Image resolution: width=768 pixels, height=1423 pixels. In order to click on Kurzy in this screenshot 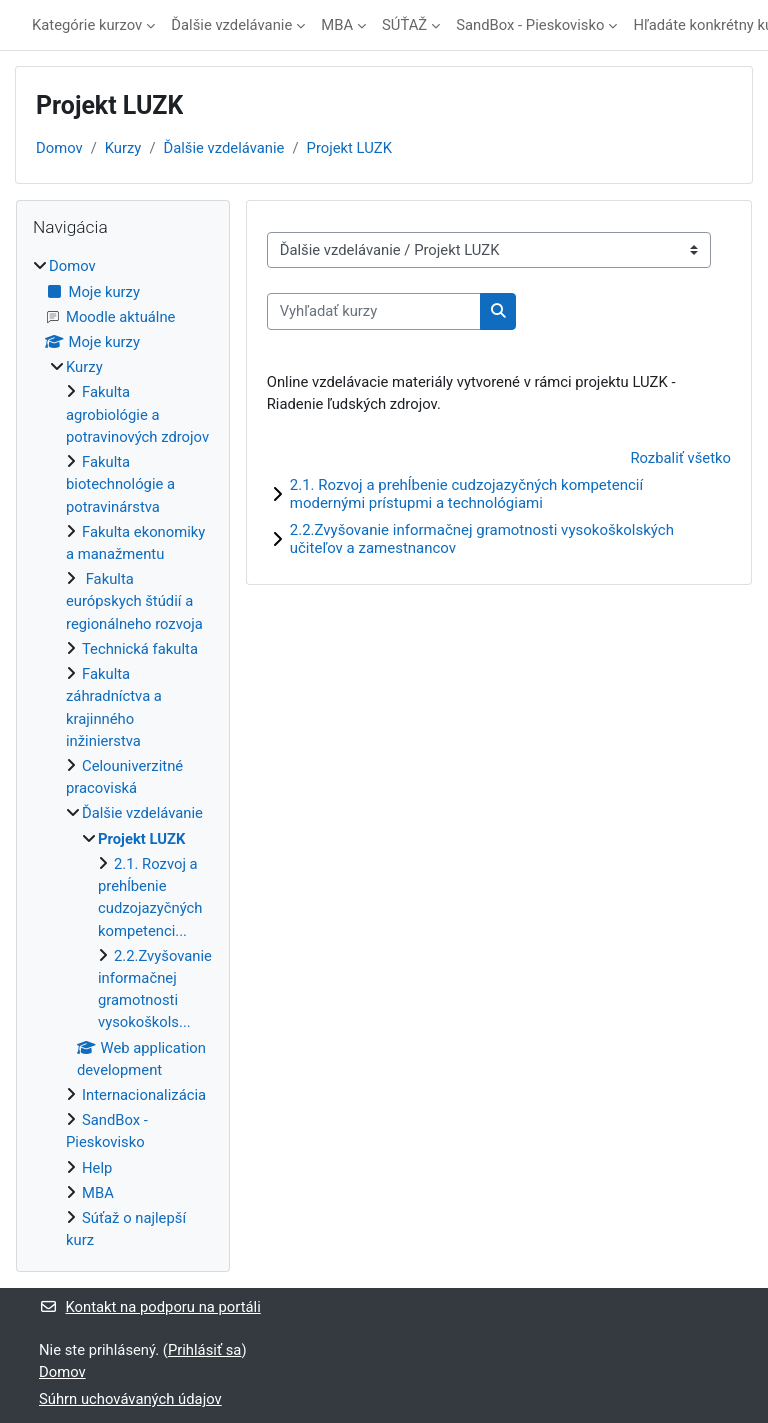, I will do `click(123, 148)`.